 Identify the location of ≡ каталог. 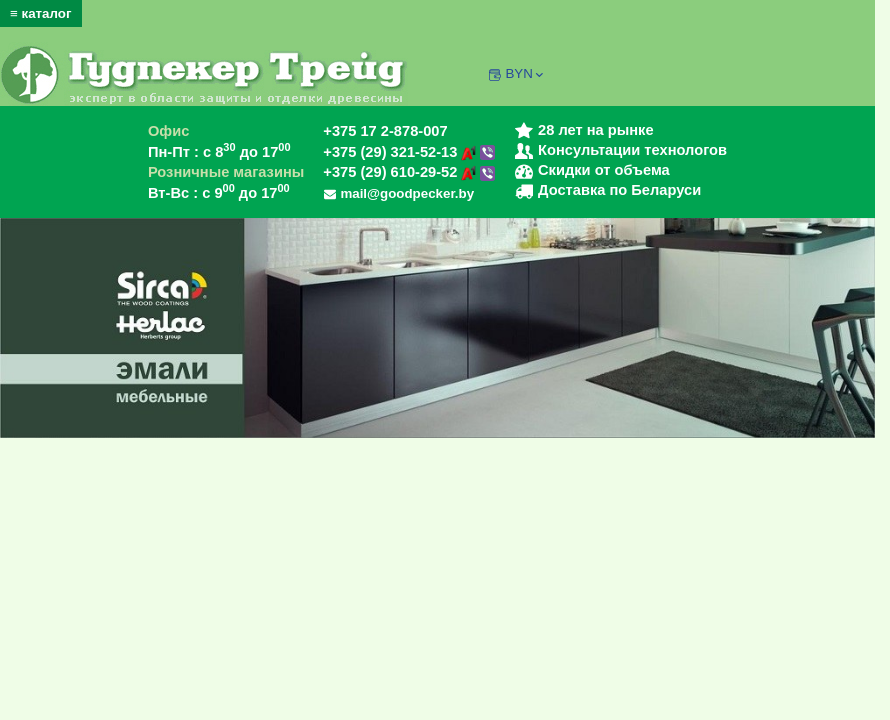
(41, 13).